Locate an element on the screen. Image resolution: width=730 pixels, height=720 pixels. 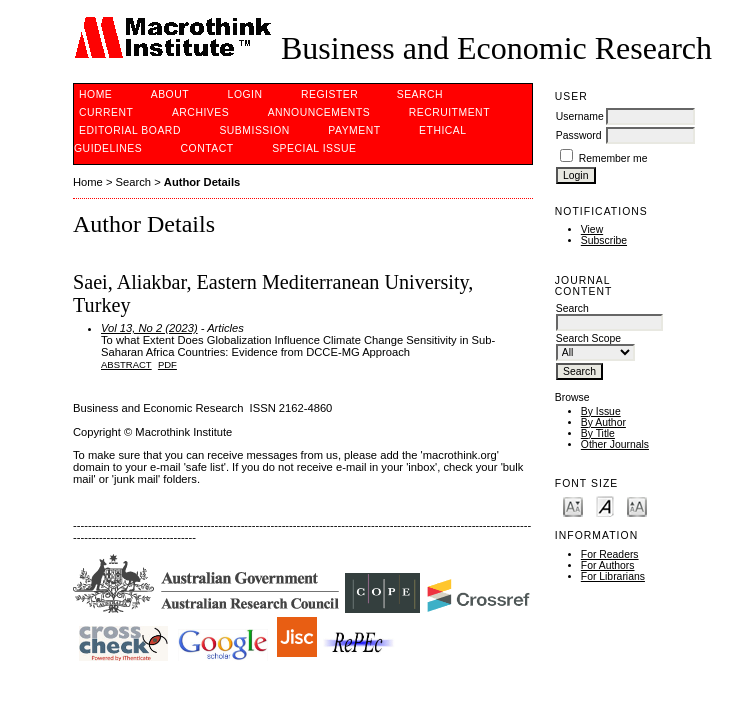
Home is located at coordinates (95, 94).